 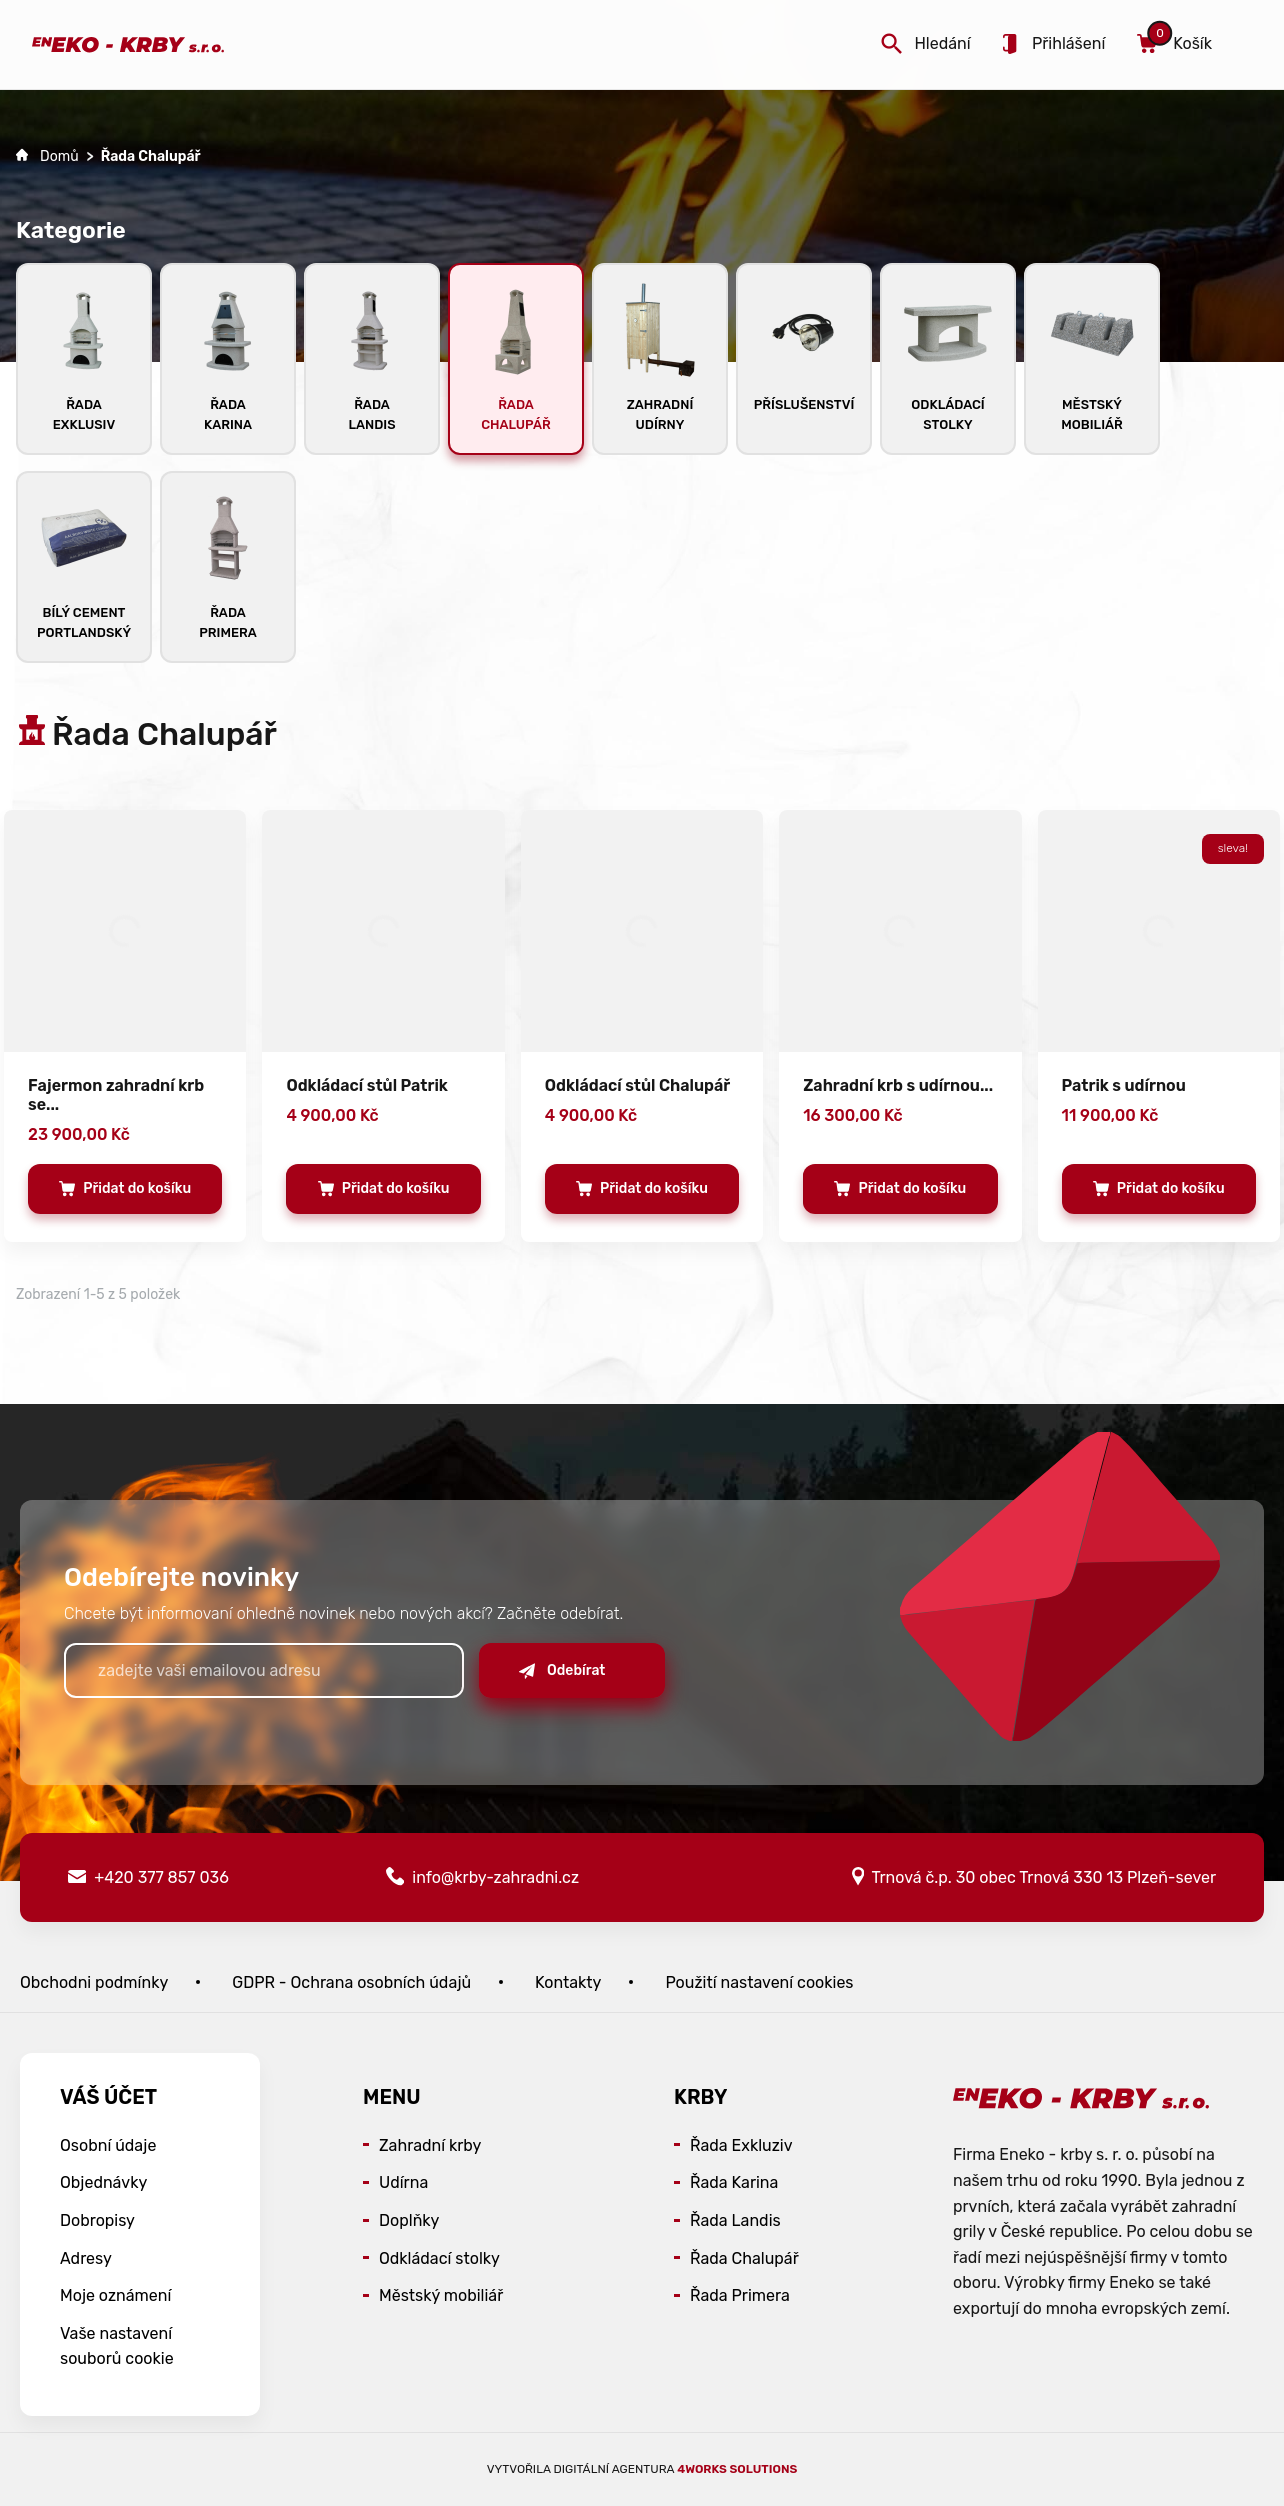 I want to click on GDPR - Ochrana osobních údajů, so click(x=351, y=1982).